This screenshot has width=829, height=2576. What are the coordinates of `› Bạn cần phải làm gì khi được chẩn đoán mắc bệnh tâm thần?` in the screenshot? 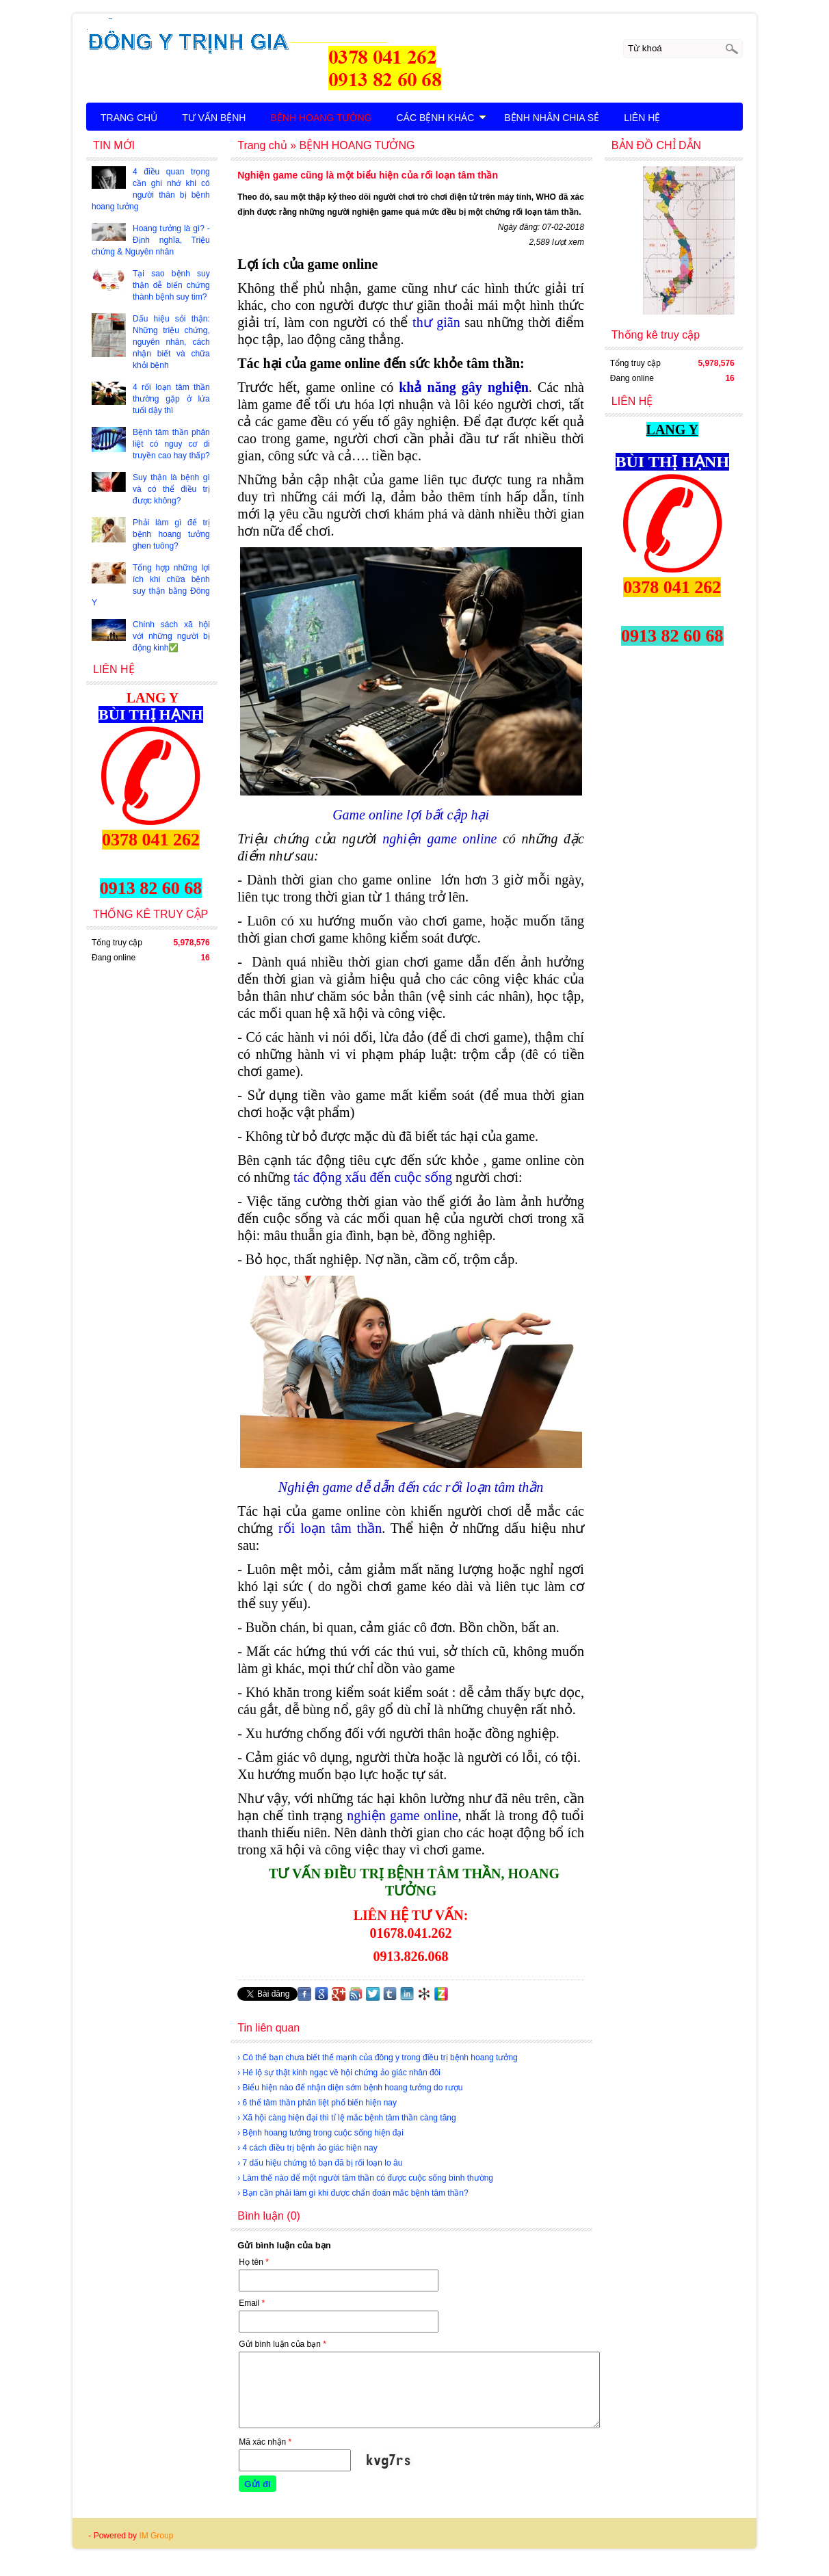 It's located at (352, 2193).